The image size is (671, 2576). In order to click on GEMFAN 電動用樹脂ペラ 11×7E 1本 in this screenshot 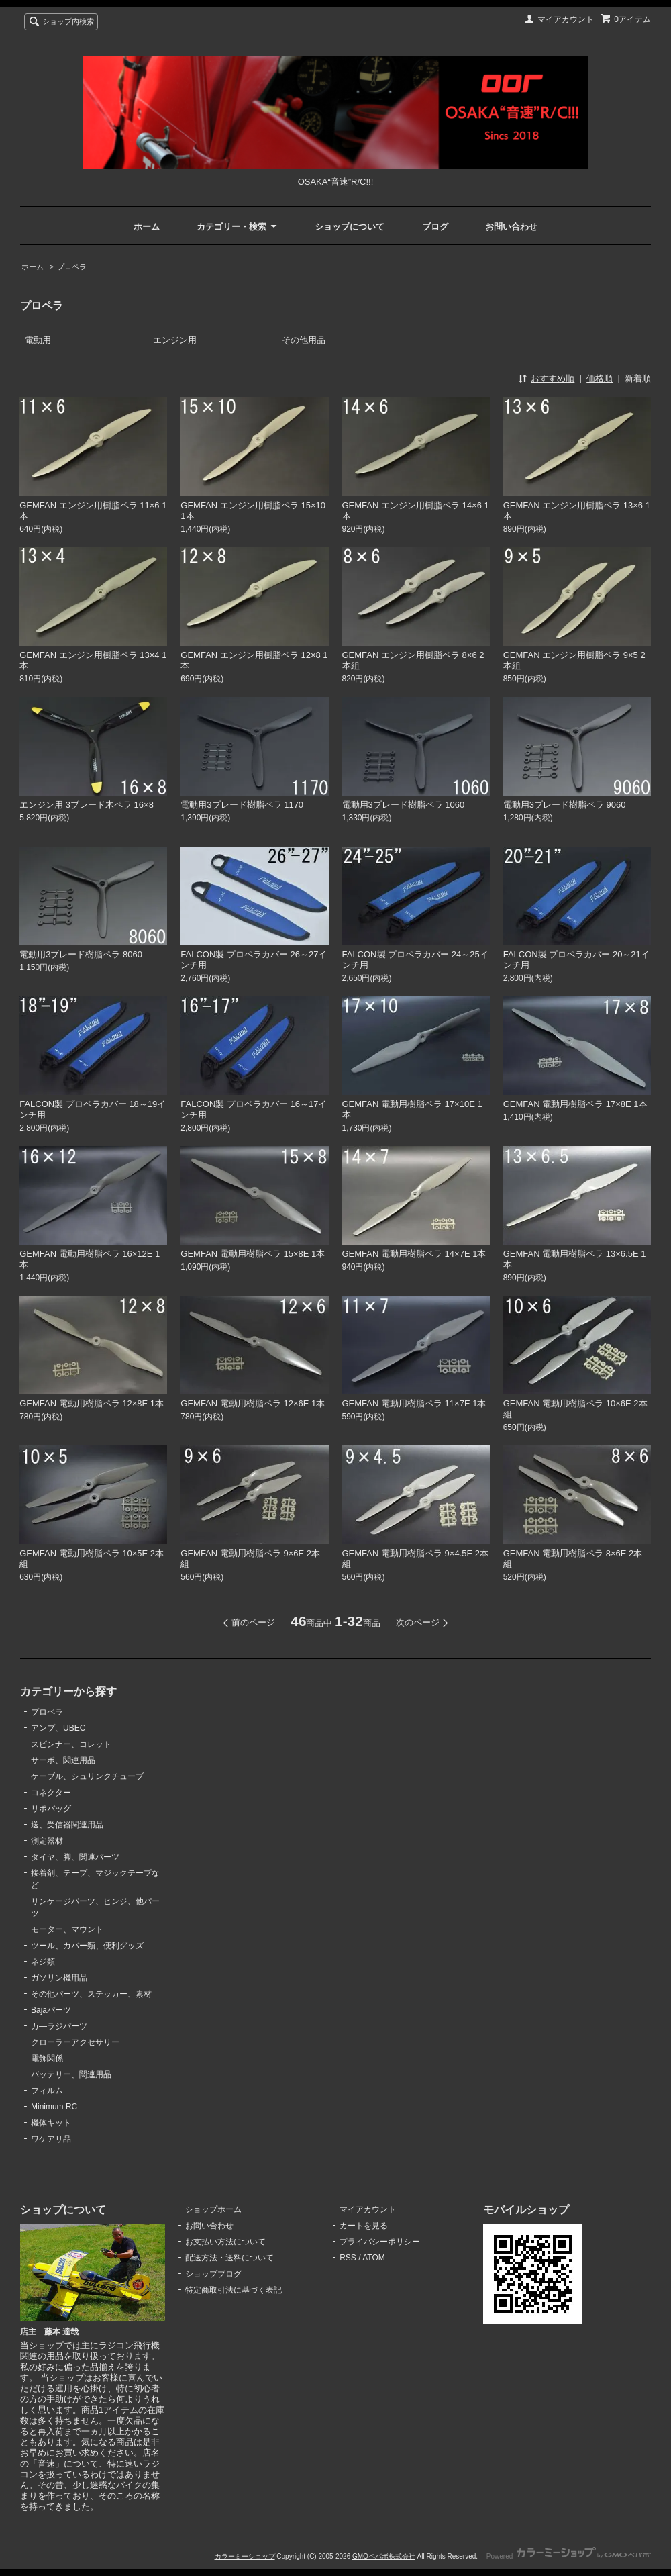, I will do `click(414, 1403)`.